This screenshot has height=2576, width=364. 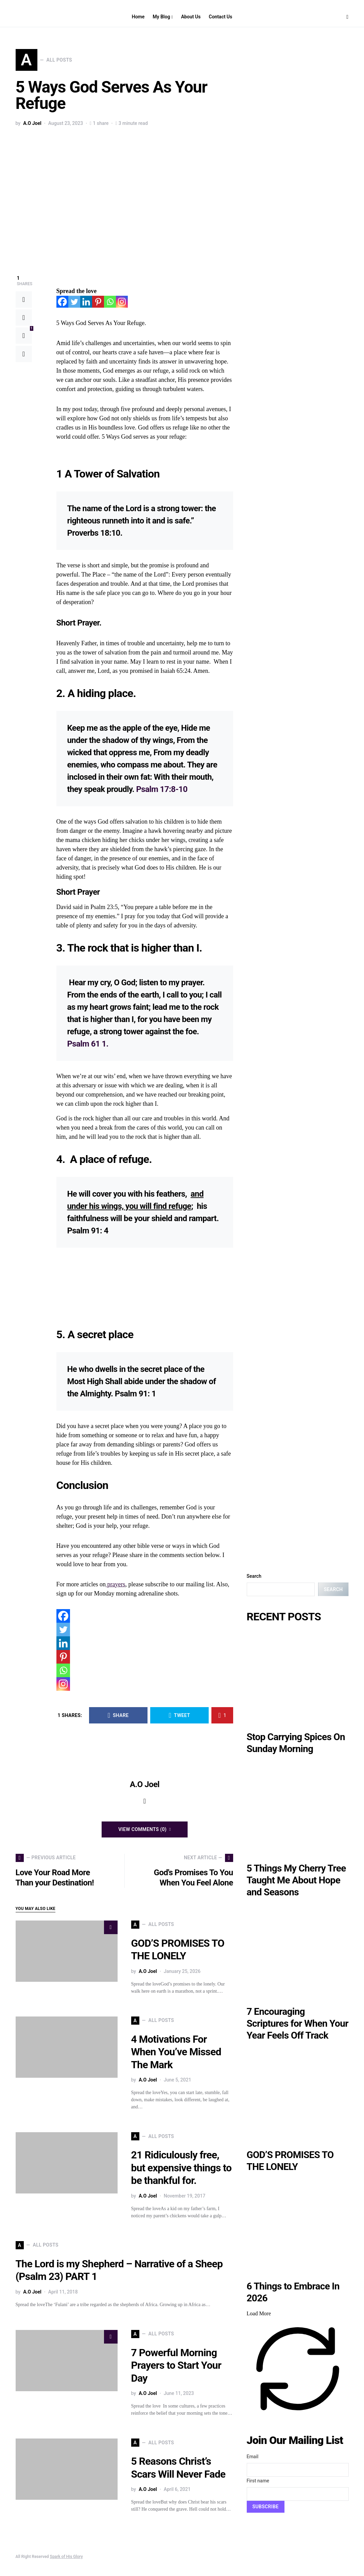 What do you see at coordinates (181, 2167) in the screenshot?
I see `21 Ridiculously free, but expensive things to be thankful for.` at bounding box center [181, 2167].